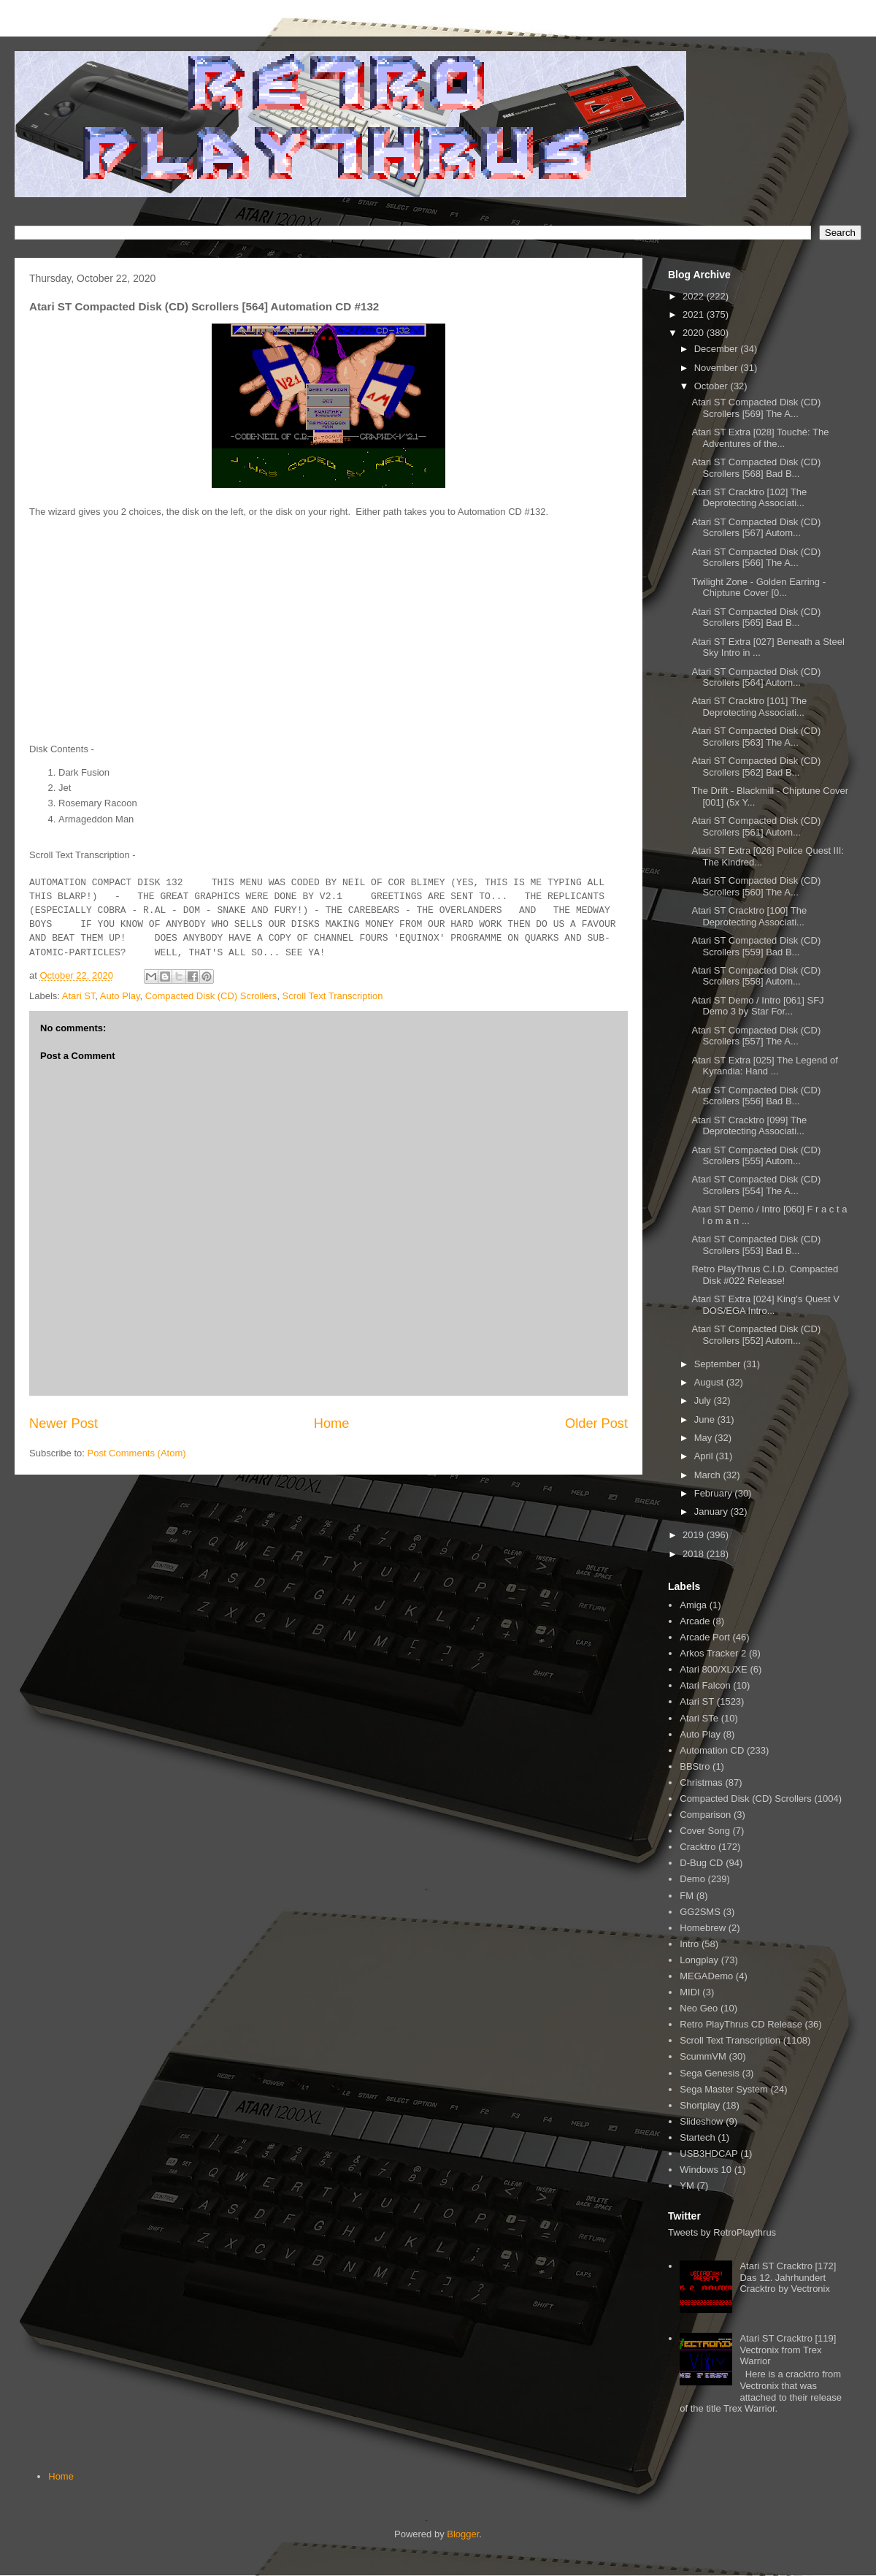  What do you see at coordinates (695, 332) in the screenshot?
I see `2020` at bounding box center [695, 332].